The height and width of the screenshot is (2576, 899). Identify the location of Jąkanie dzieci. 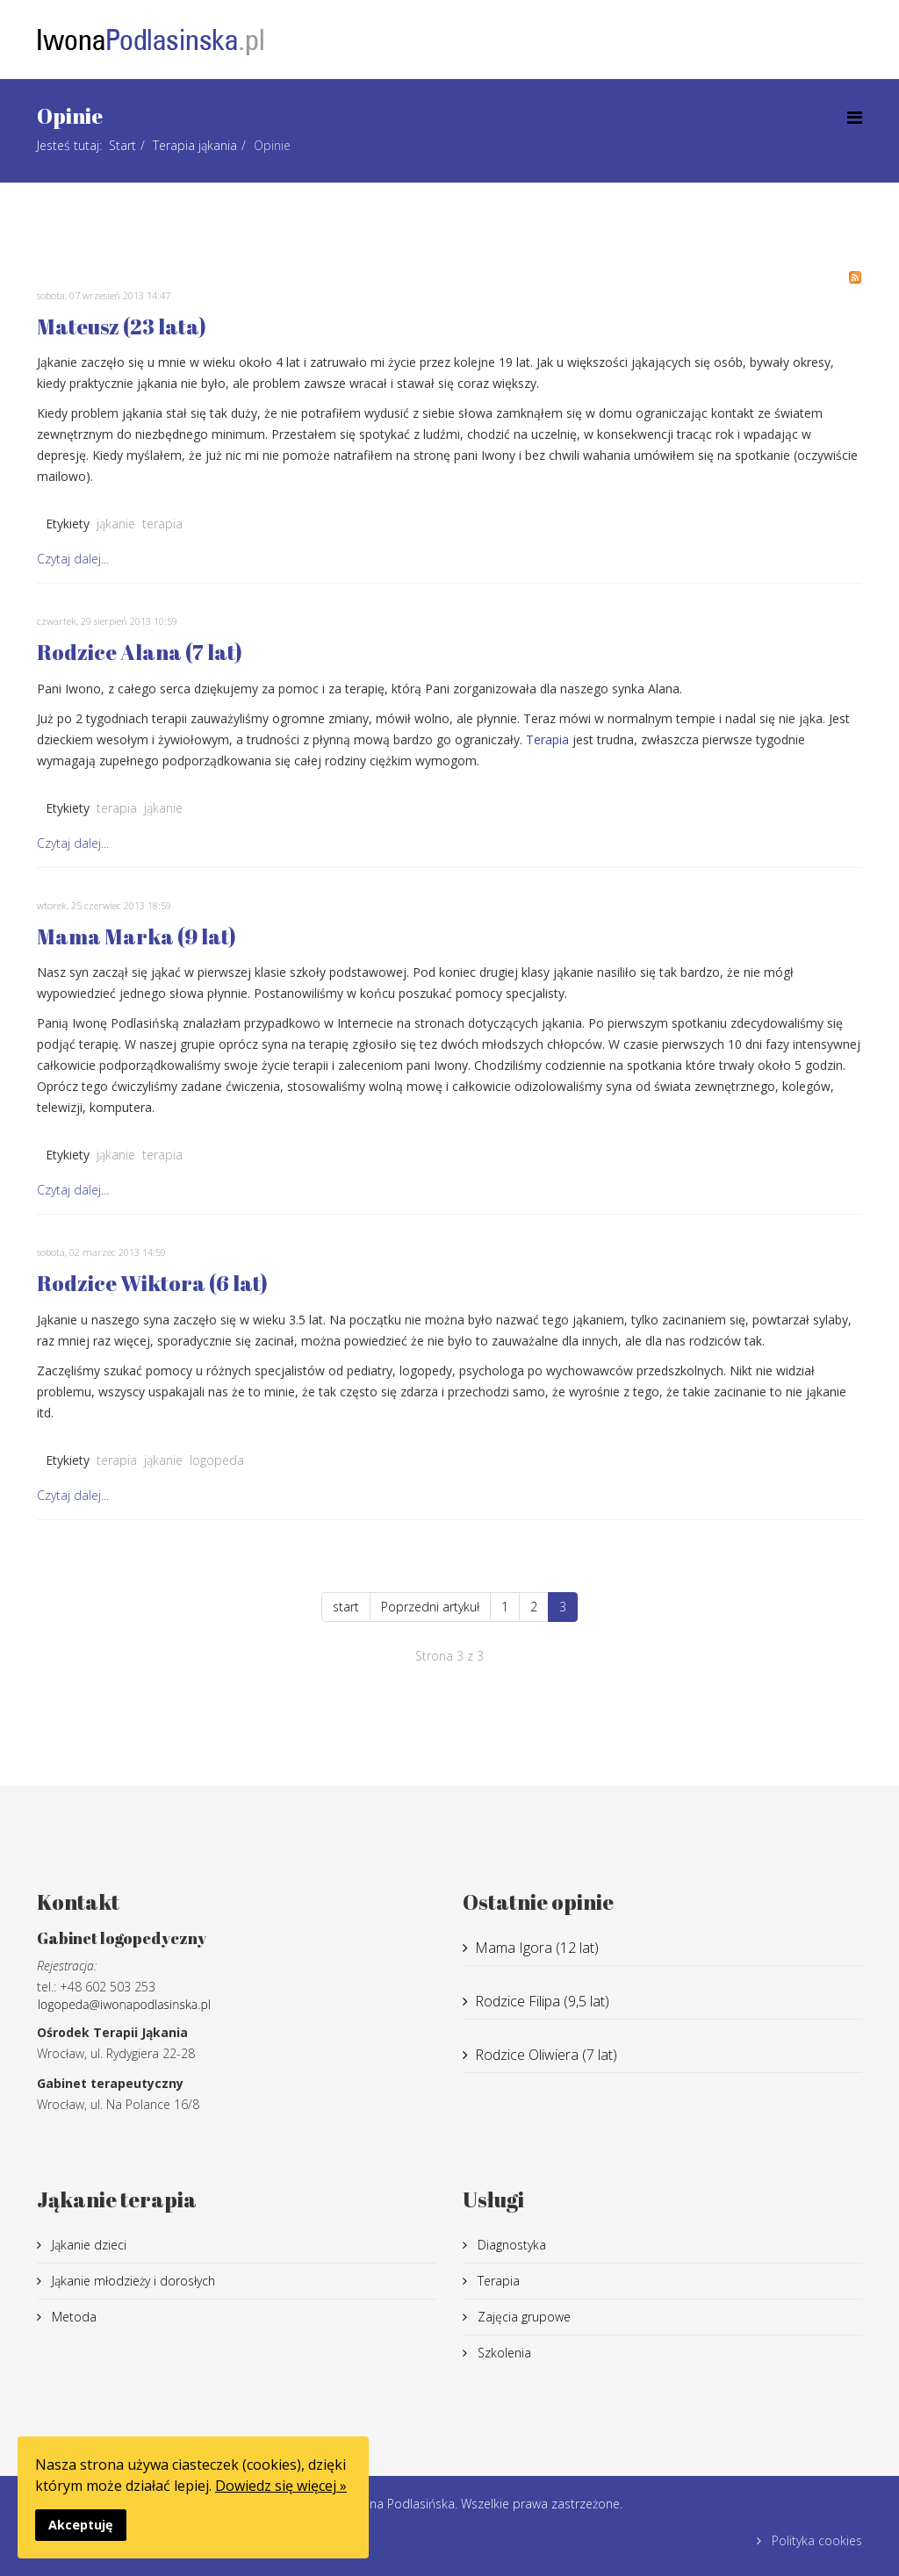
(87, 2244).